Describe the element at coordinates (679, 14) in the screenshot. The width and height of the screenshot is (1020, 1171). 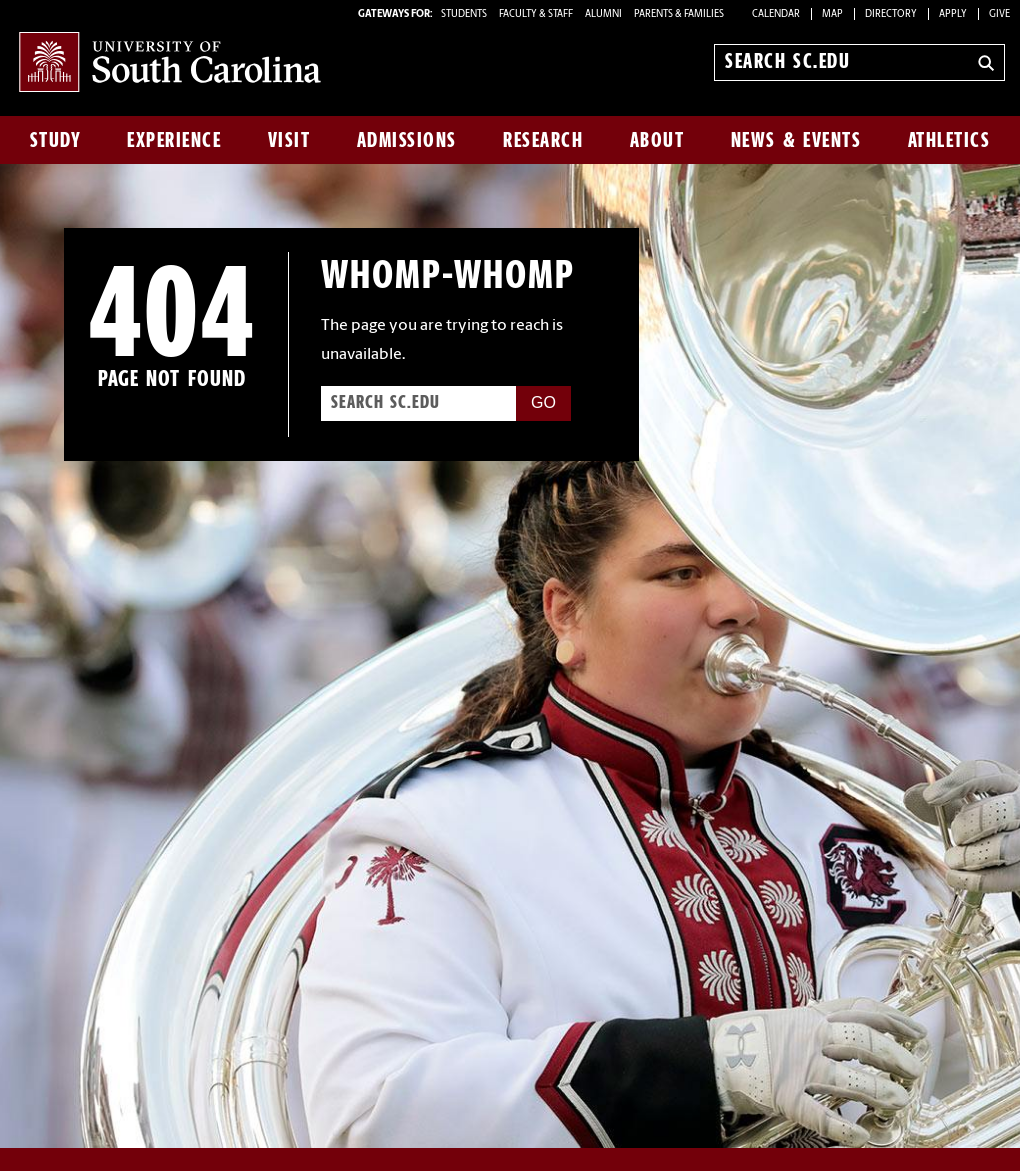
I see `PARENTS & FAMILIES` at that location.